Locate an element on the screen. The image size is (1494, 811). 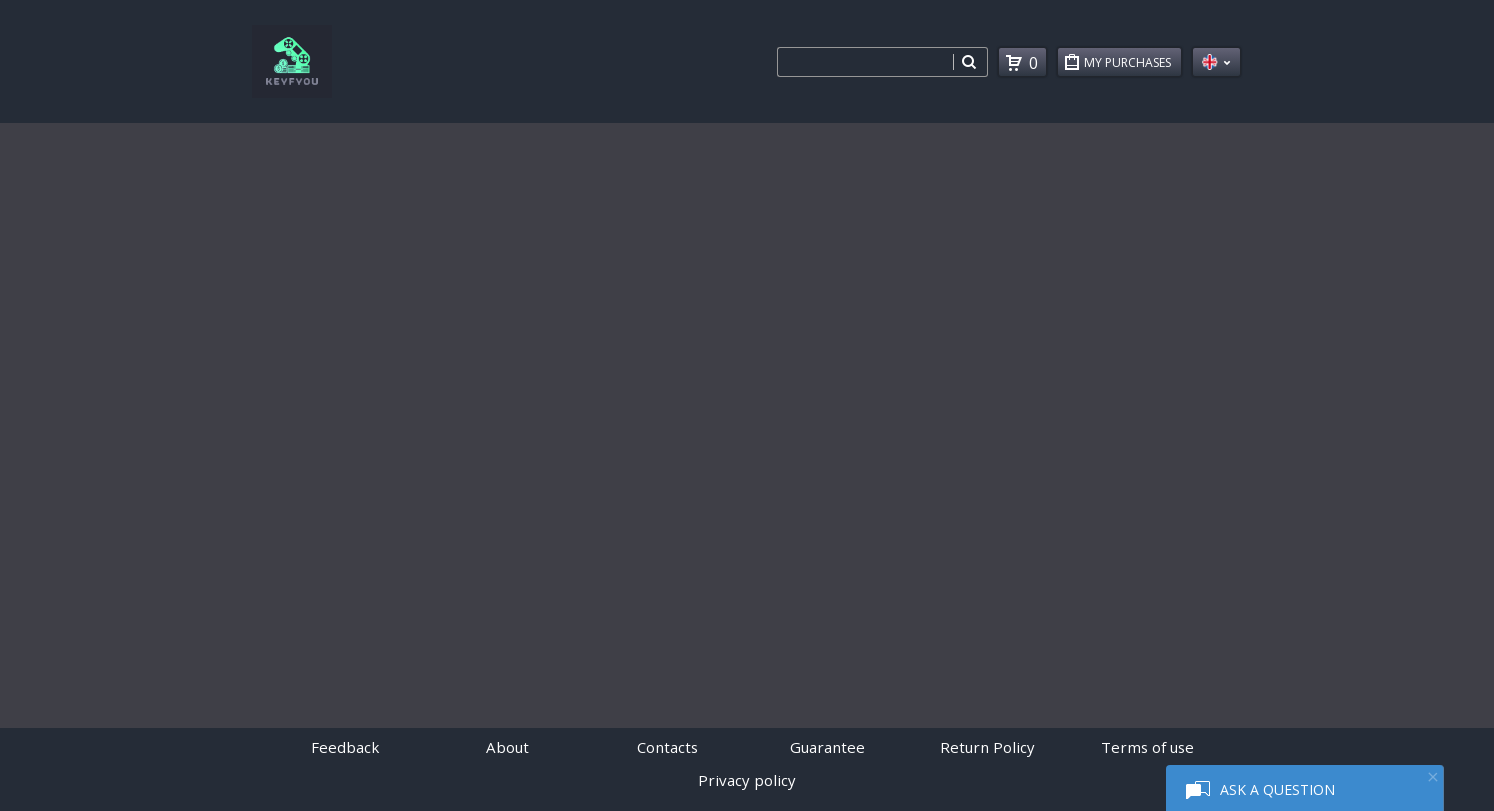
Terms of use is located at coordinates (1147, 747).